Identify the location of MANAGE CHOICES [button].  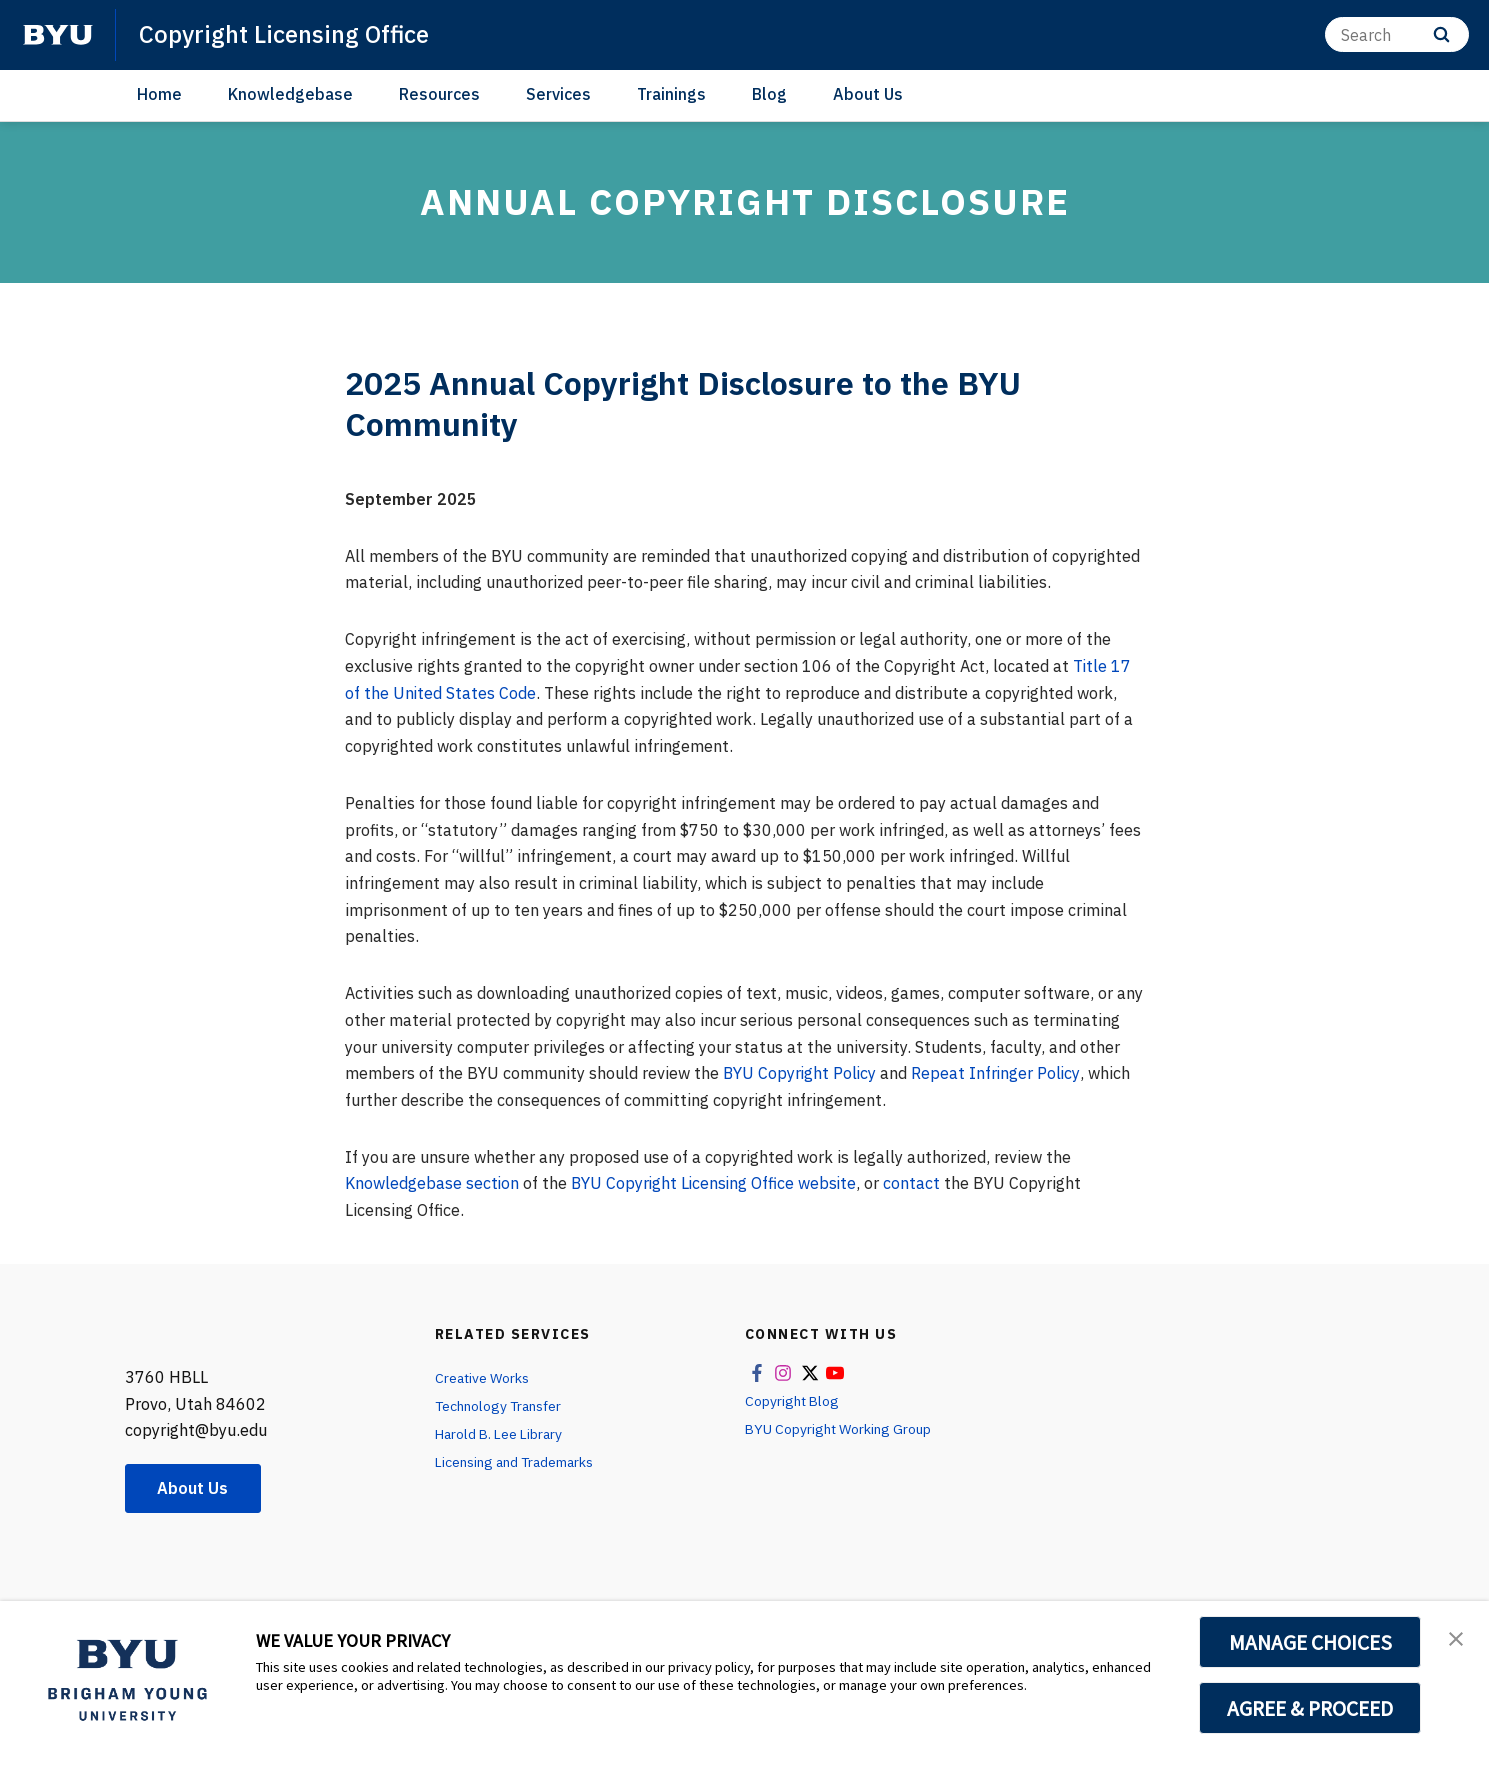
(1310, 1642).